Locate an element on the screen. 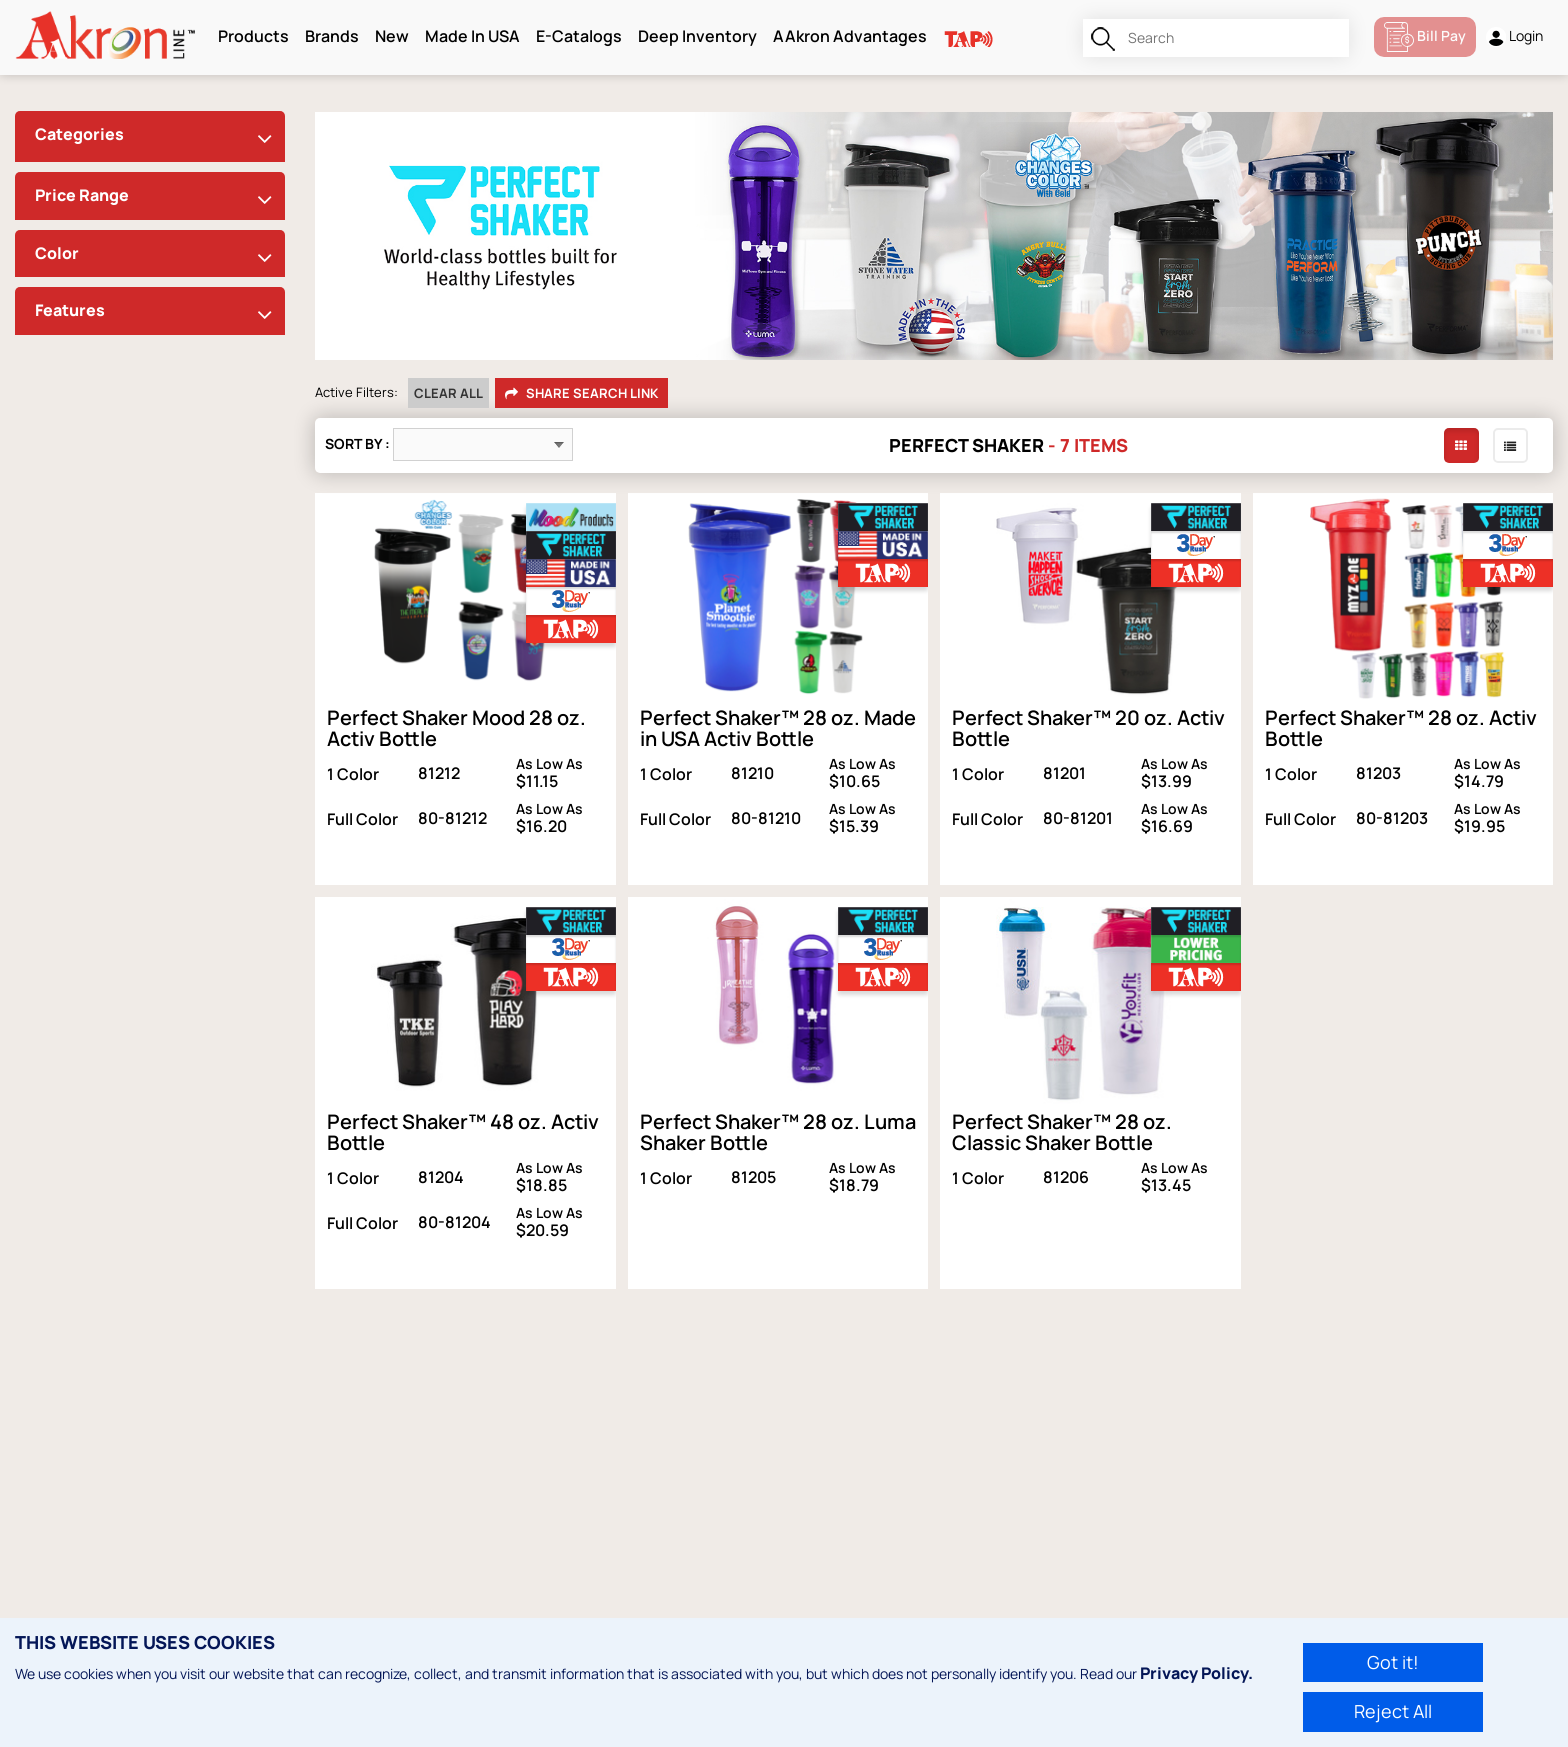 This screenshot has width=1568, height=1747. Perfect Shaker™ 28 oz. Made in USA Activ Bottle is located at coordinates (778, 728).